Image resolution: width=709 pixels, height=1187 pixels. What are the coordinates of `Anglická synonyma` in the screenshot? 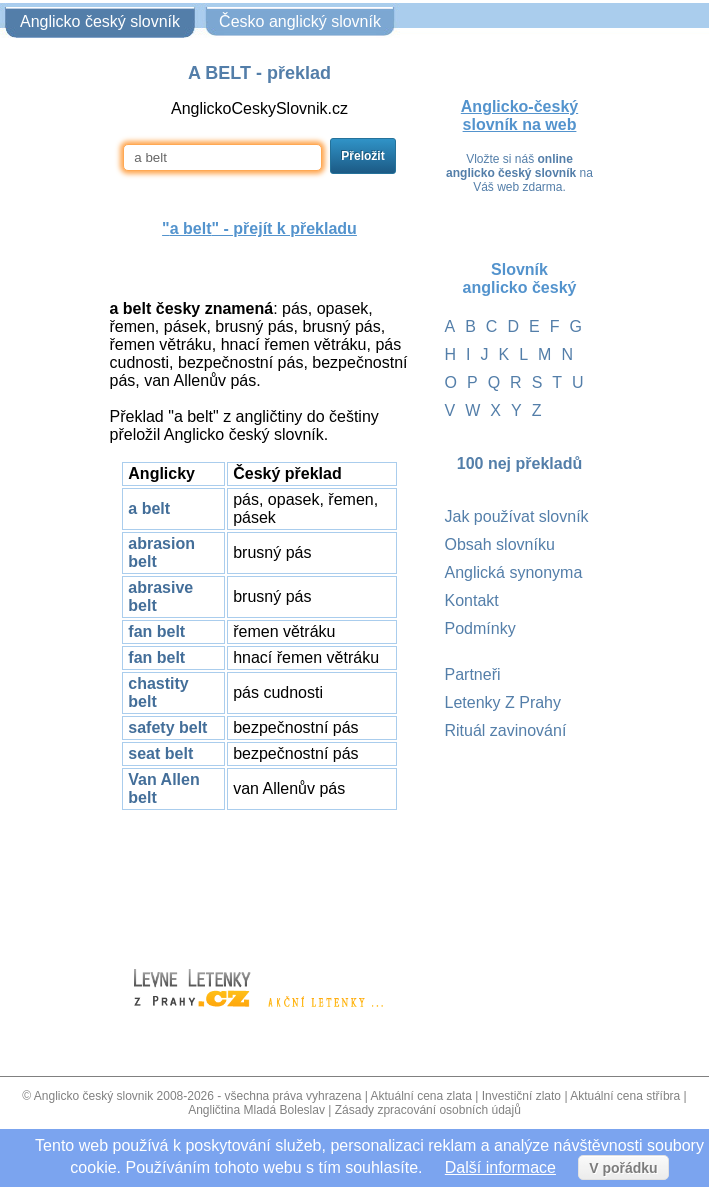 It's located at (514, 572).